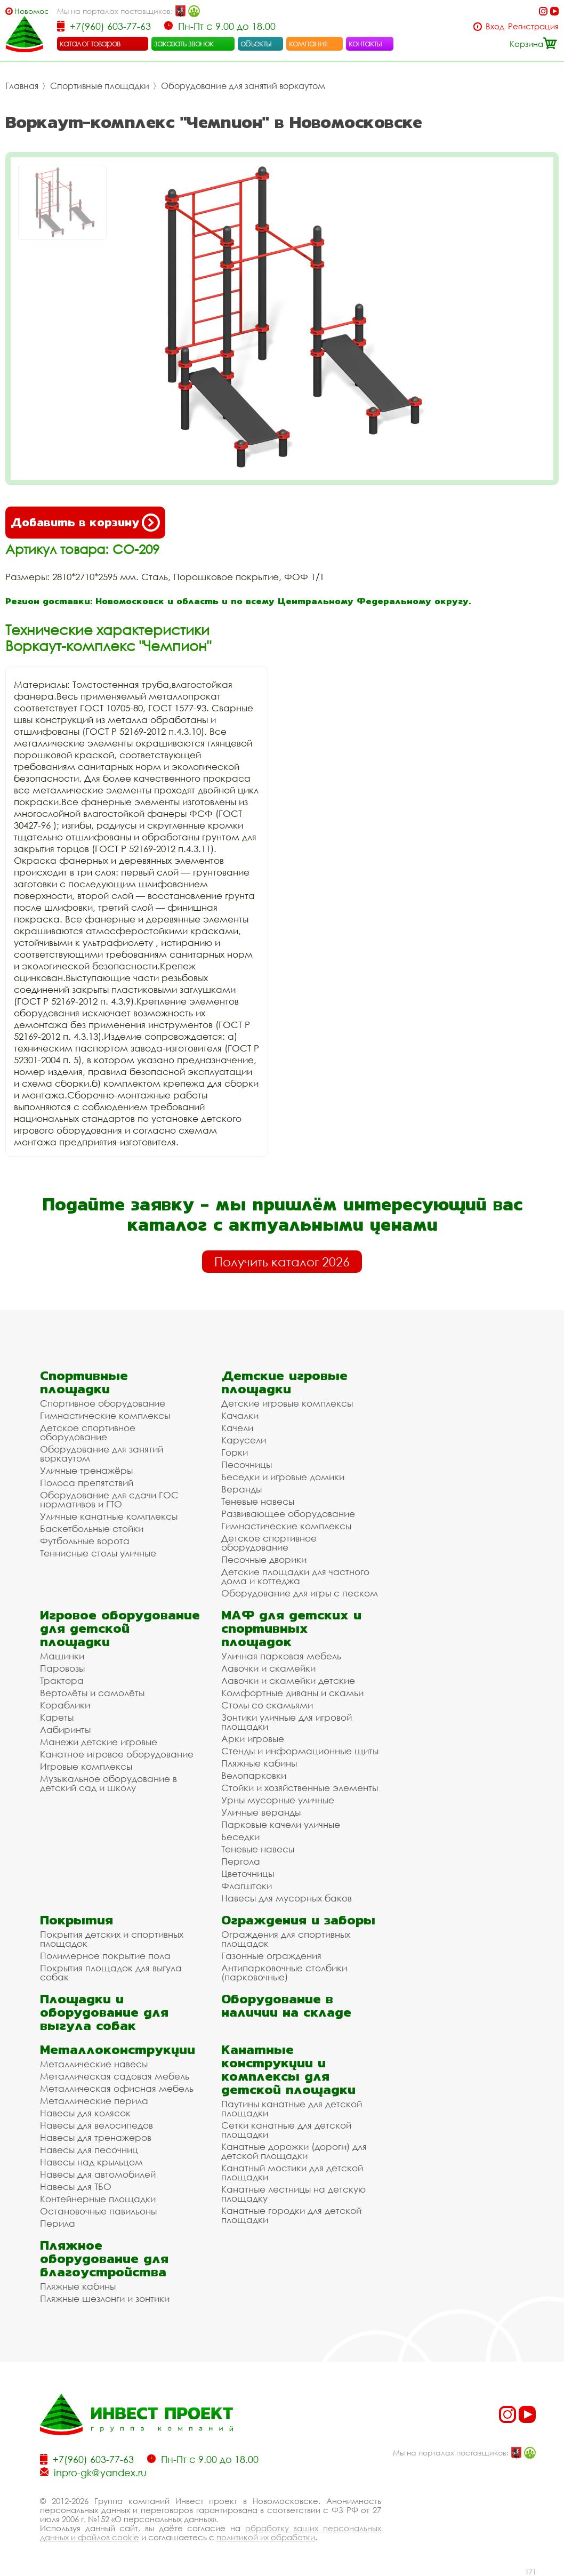  Describe the element at coordinates (98, 1553) in the screenshot. I see `Теннисные столы уличные` at that location.